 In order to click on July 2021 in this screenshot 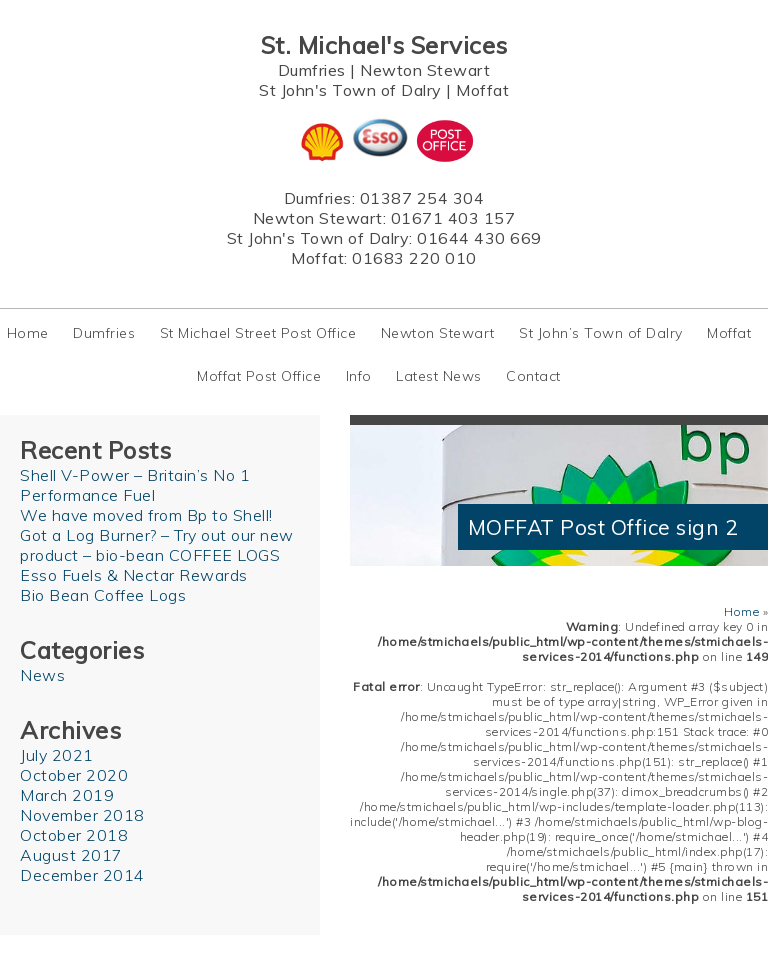, I will do `click(57, 755)`.